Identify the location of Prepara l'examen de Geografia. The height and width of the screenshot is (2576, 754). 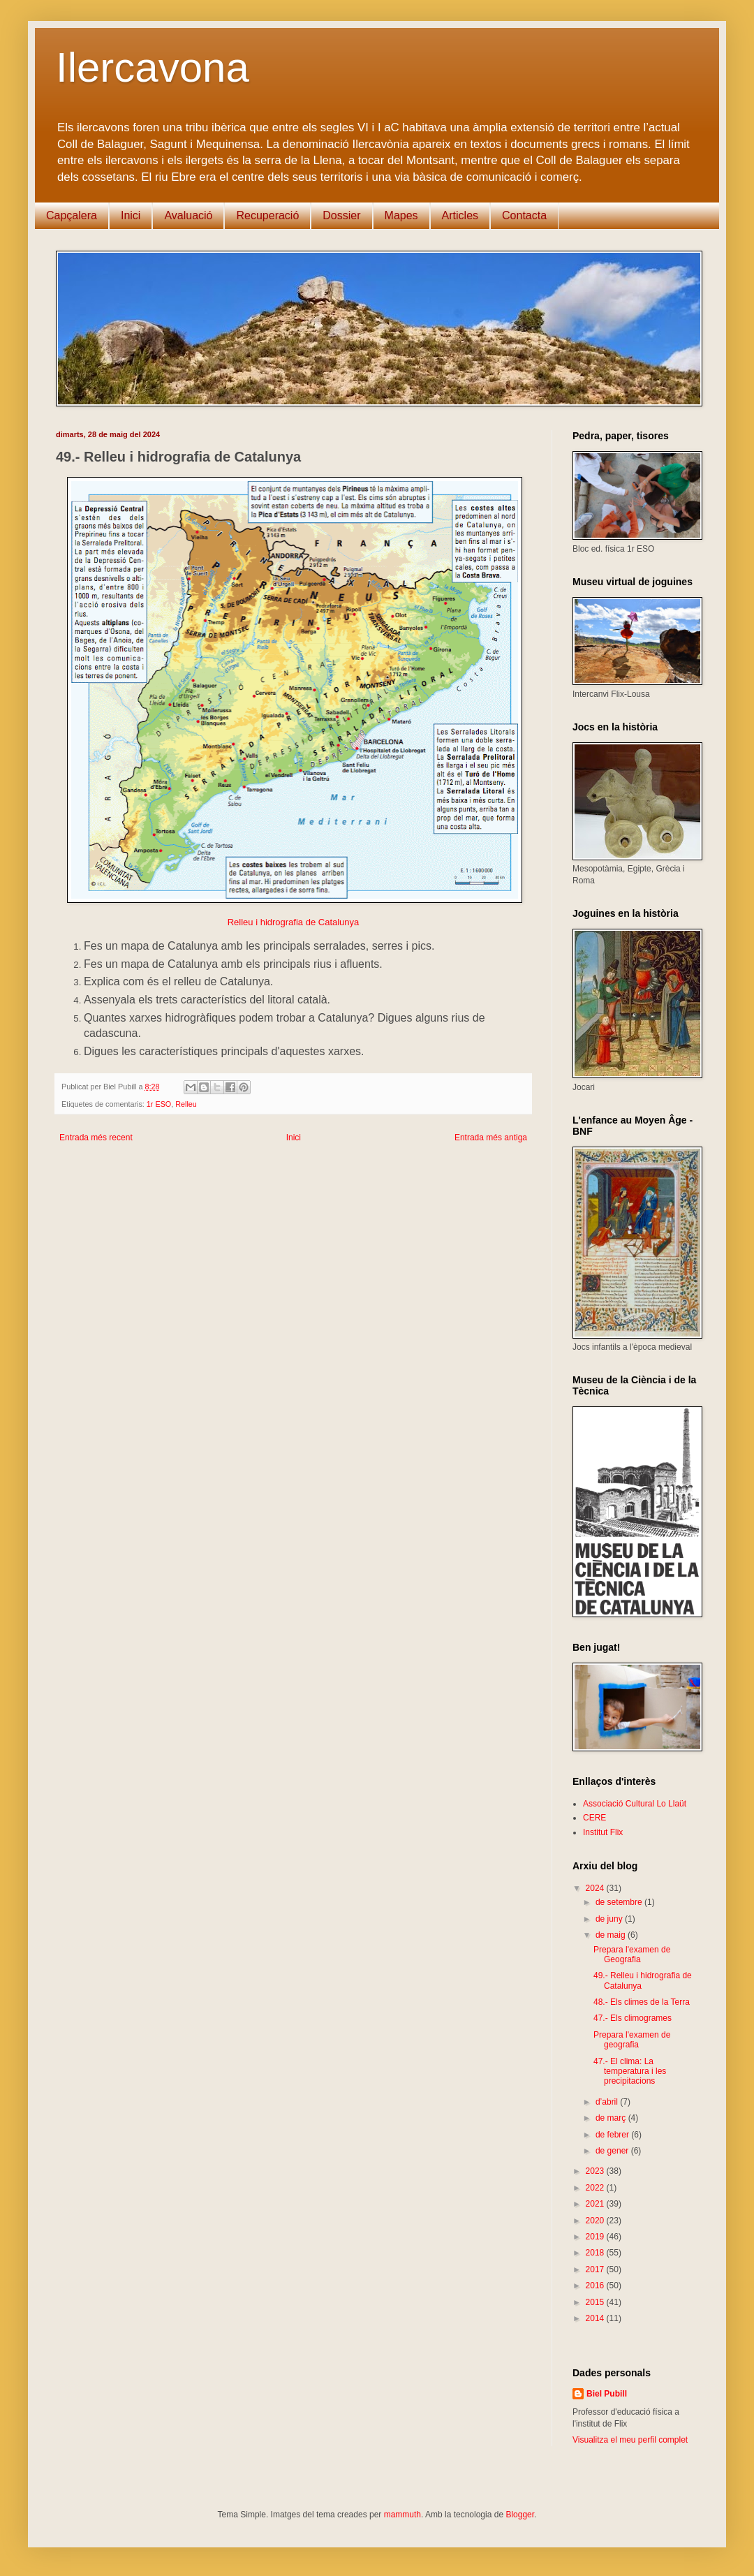
(631, 1954).